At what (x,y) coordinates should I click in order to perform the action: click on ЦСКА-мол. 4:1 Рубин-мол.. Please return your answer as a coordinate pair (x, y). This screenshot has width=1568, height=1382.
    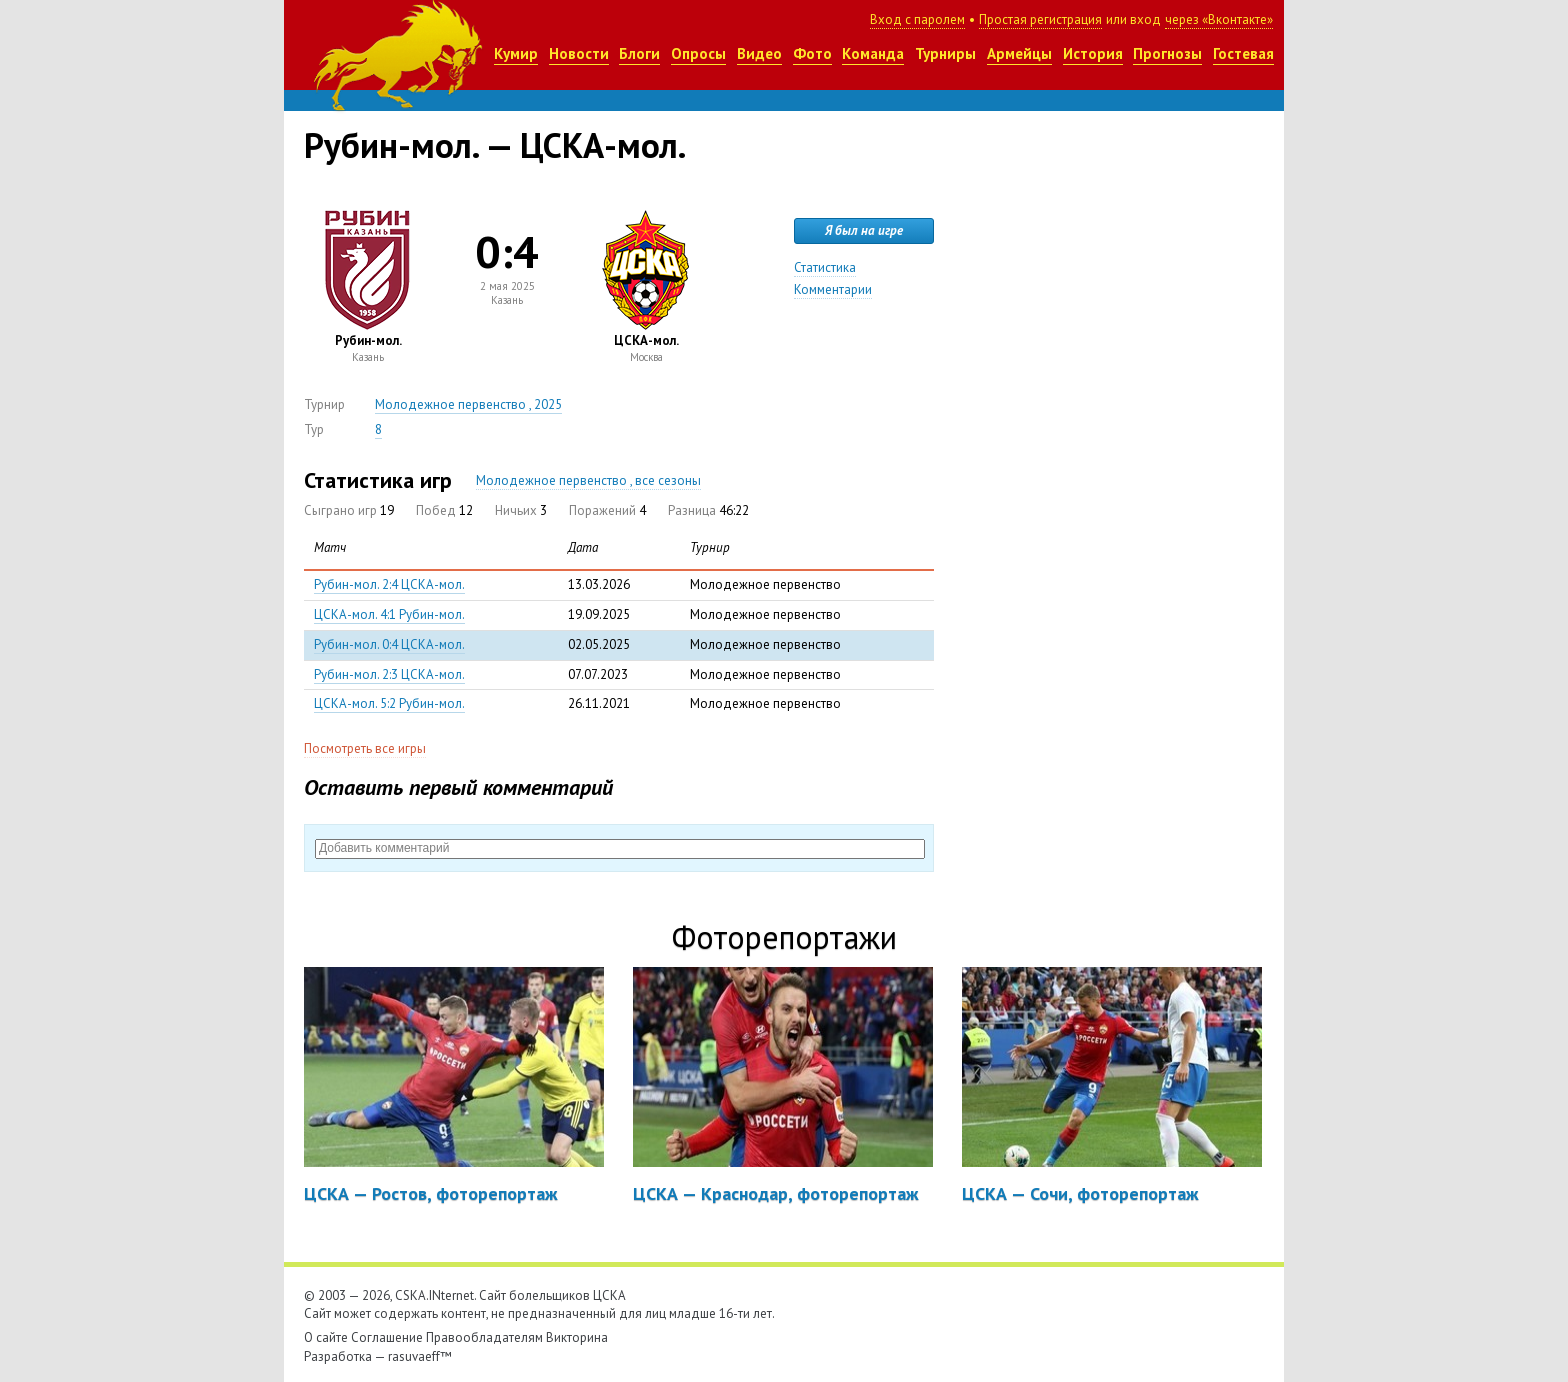
    Looking at the image, I should click on (389, 614).